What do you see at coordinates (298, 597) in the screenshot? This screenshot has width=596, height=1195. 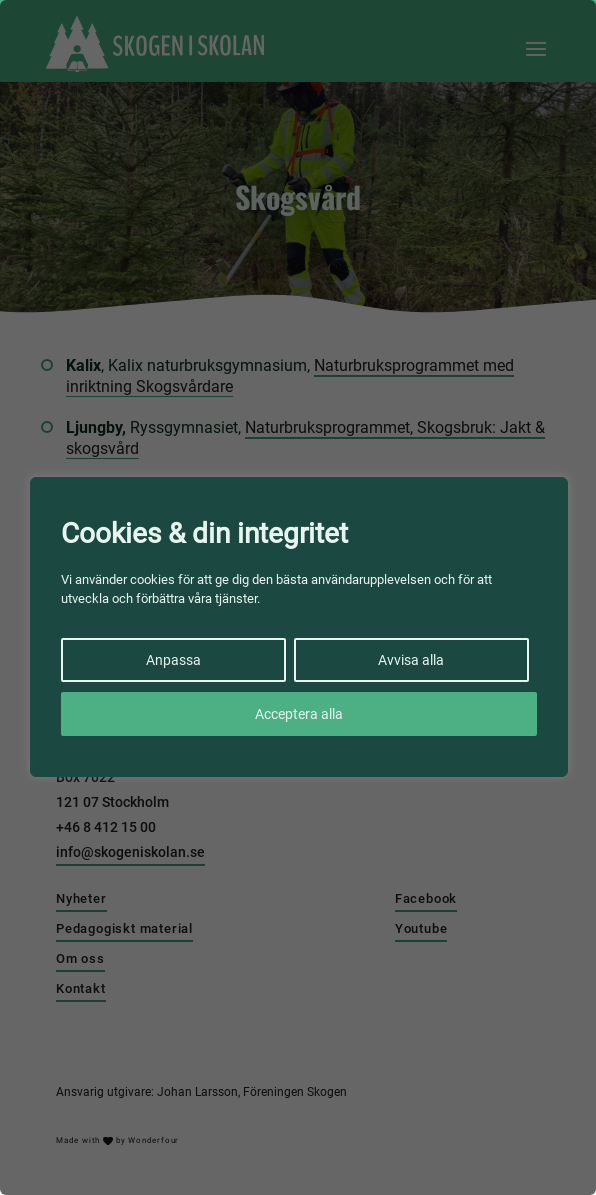 I see `[region]` at bounding box center [298, 597].